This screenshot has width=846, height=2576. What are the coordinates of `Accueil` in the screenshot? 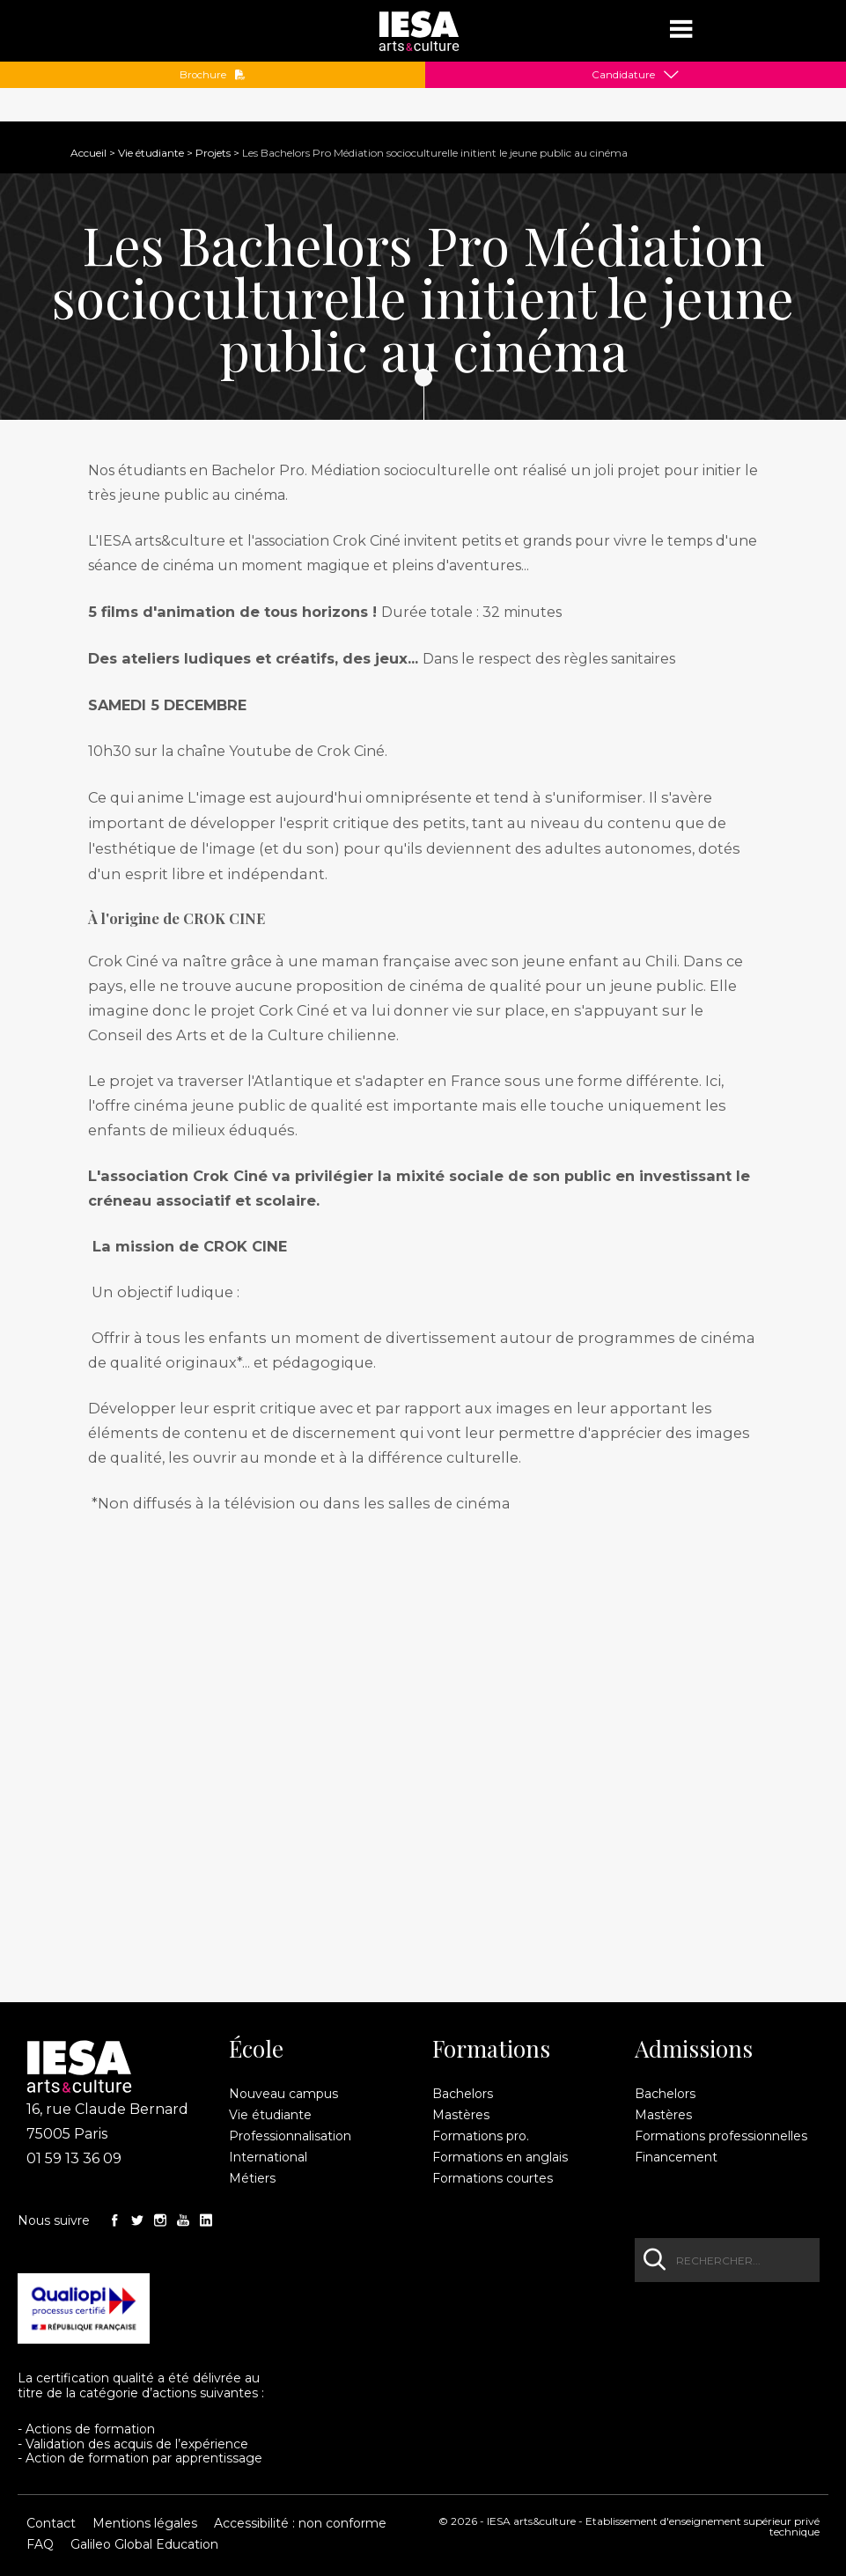 It's located at (88, 152).